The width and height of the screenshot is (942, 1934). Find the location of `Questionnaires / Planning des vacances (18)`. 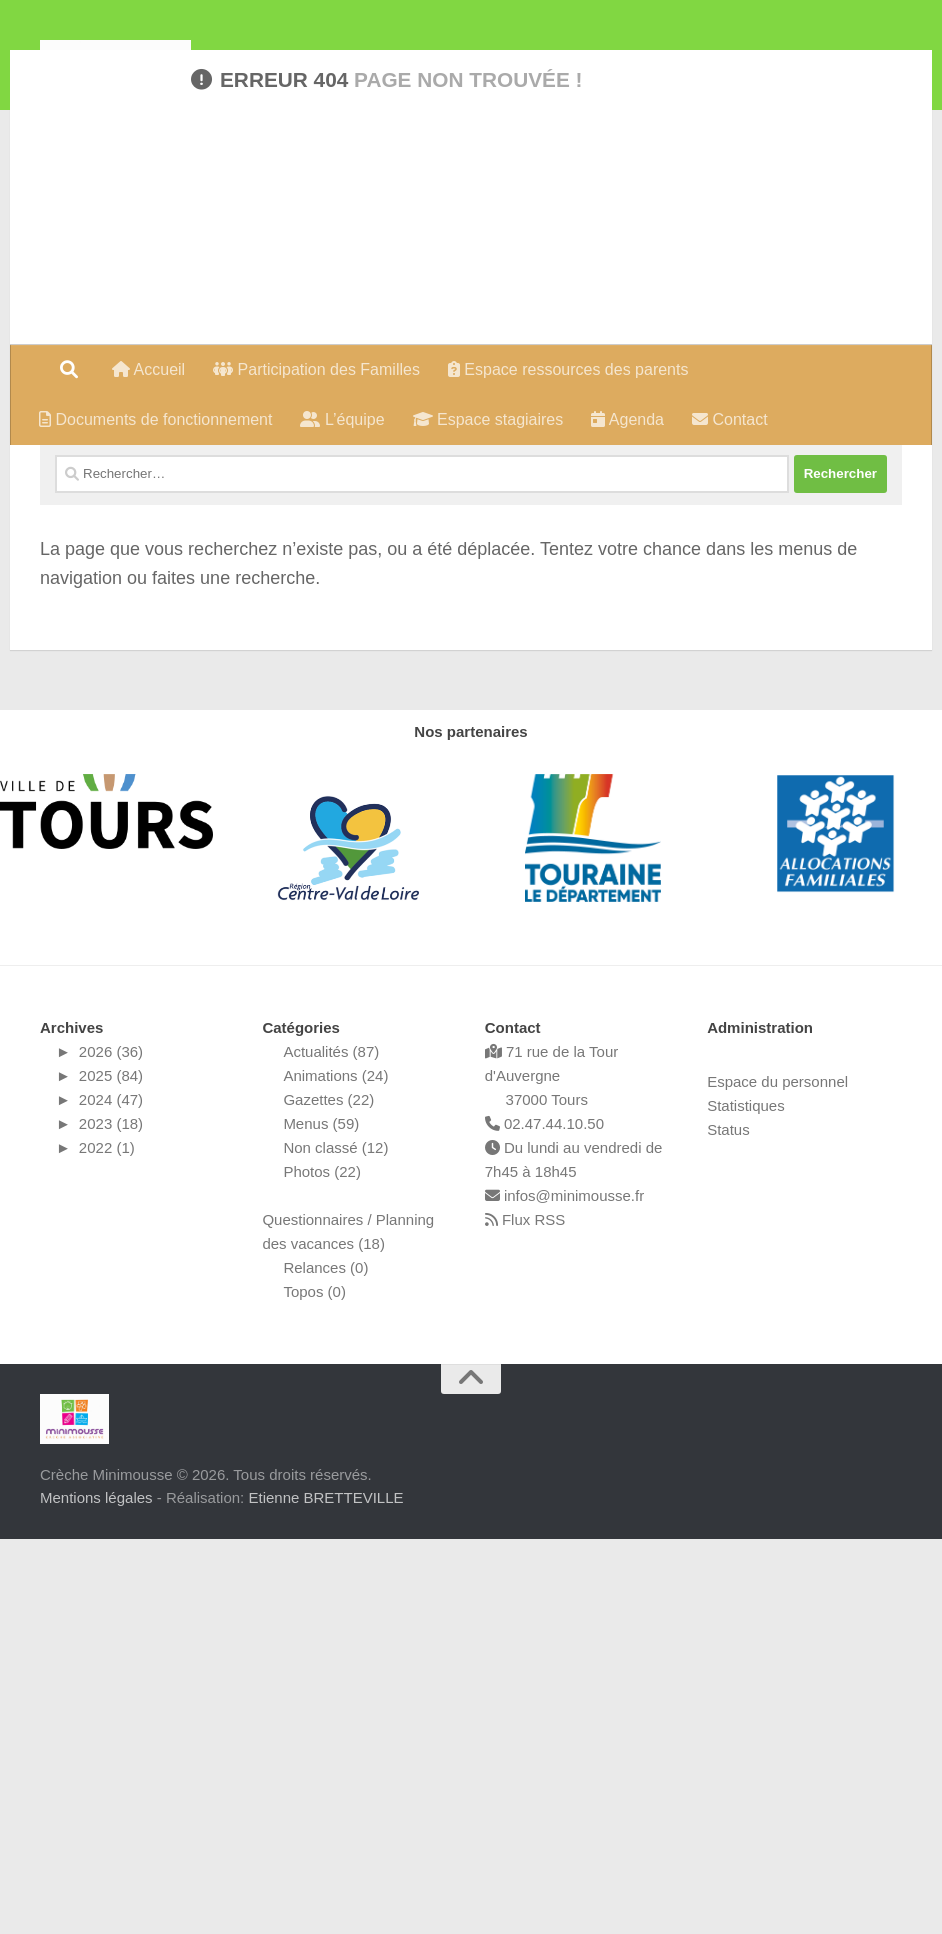

Questionnaires / Planning des vacances (18) is located at coordinates (348, 1626).